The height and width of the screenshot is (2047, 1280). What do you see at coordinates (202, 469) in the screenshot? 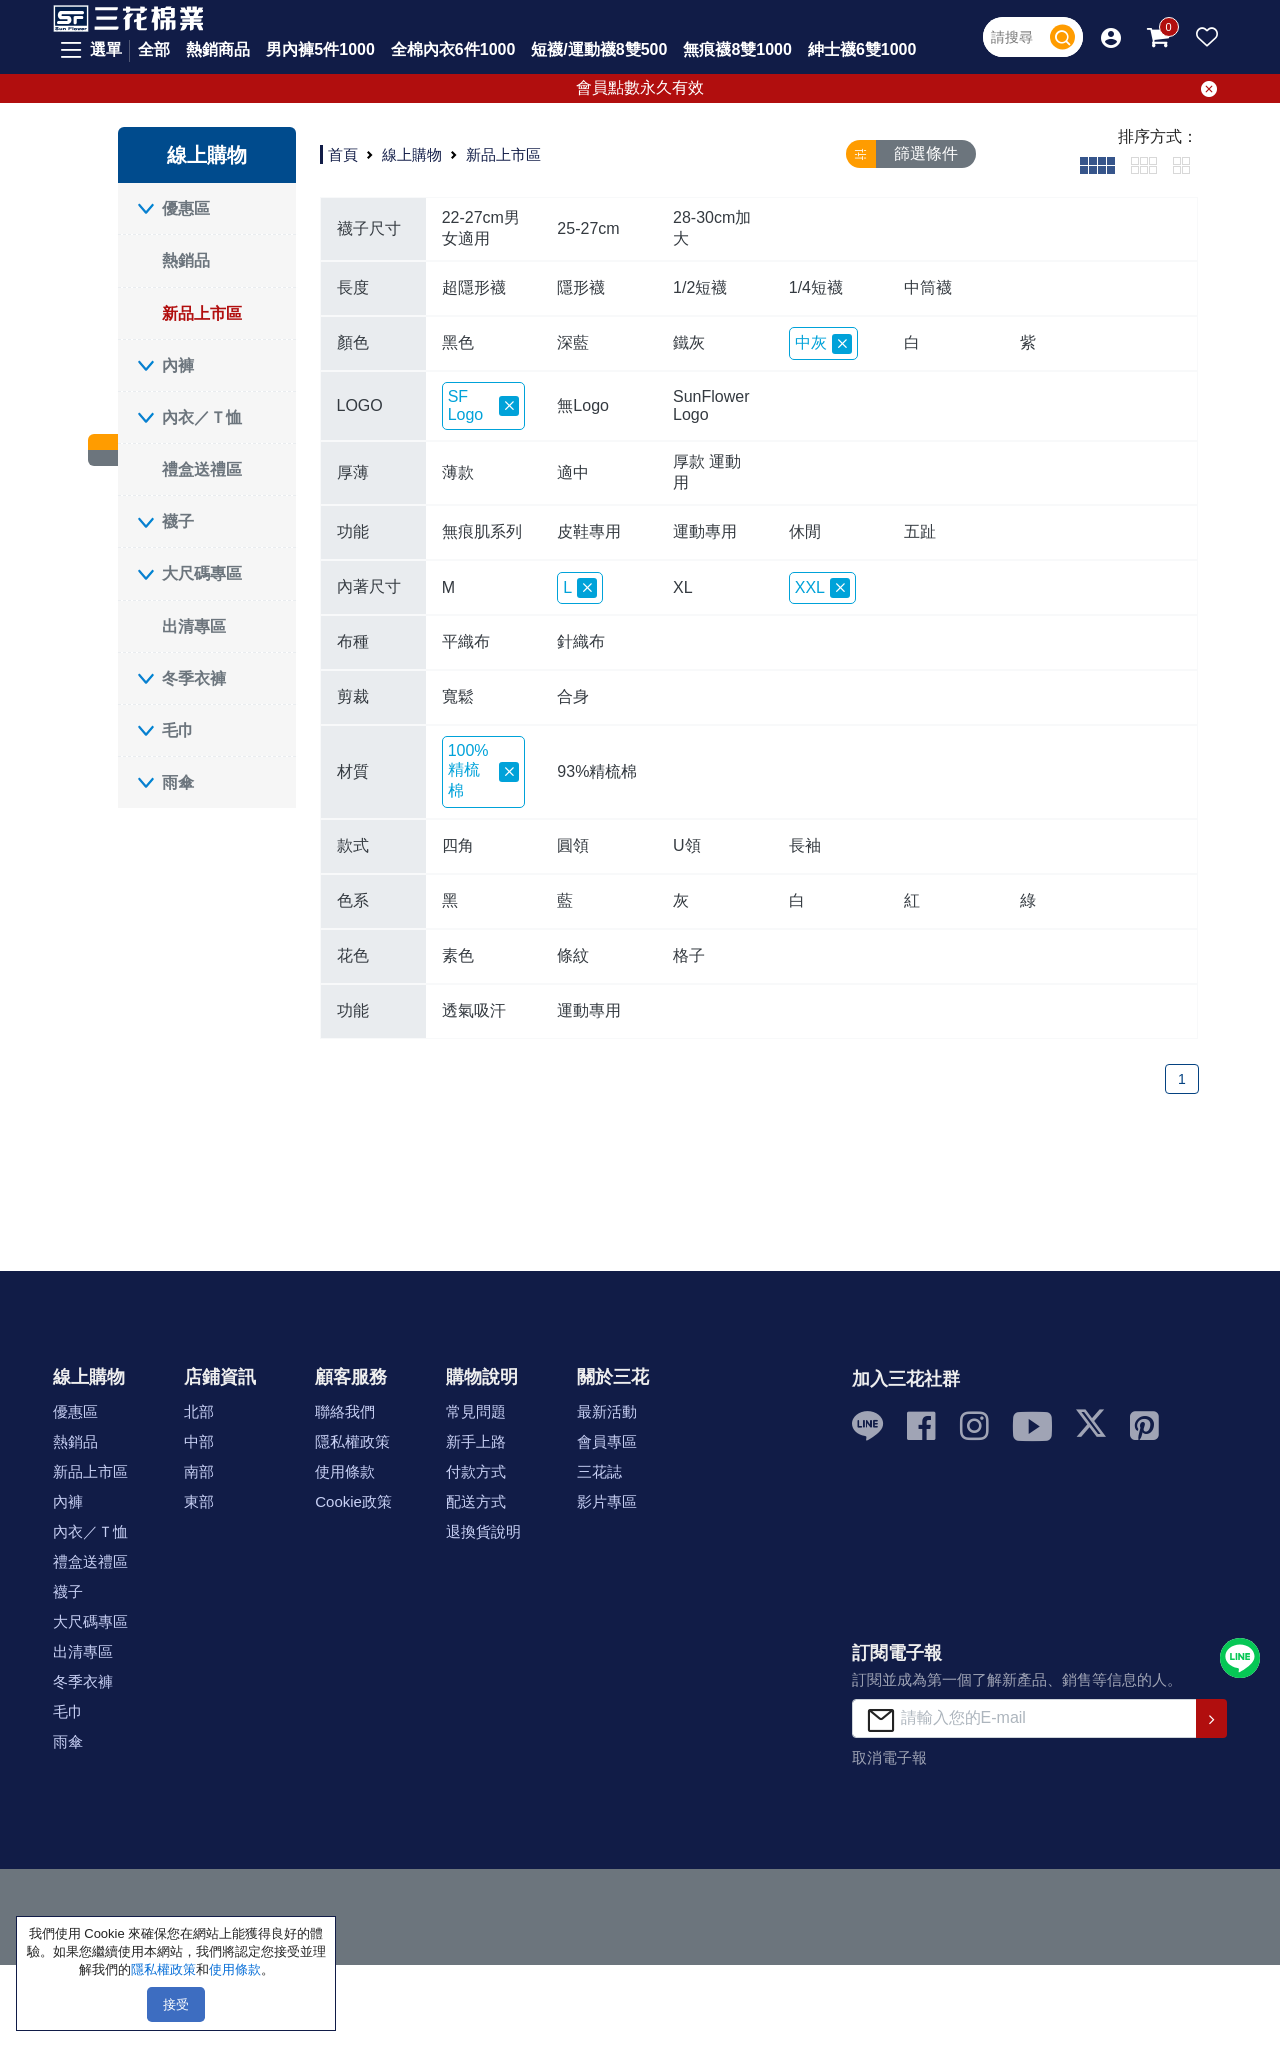
I see `禮盒送禮區` at bounding box center [202, 469].